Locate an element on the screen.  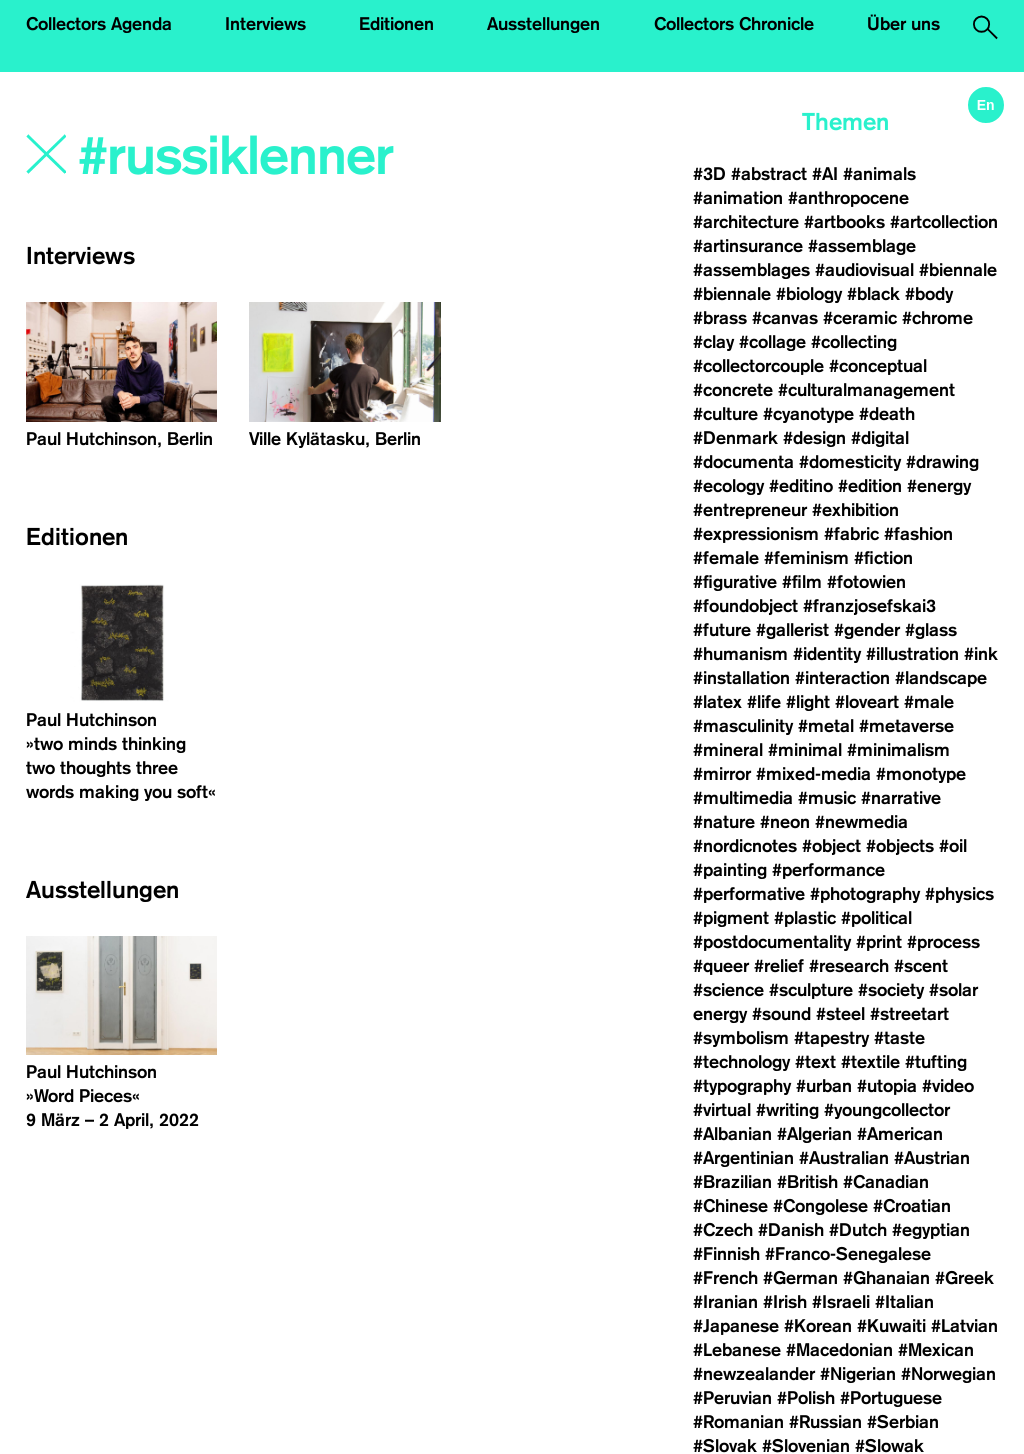
#installation is located at coordinates (741, 678).